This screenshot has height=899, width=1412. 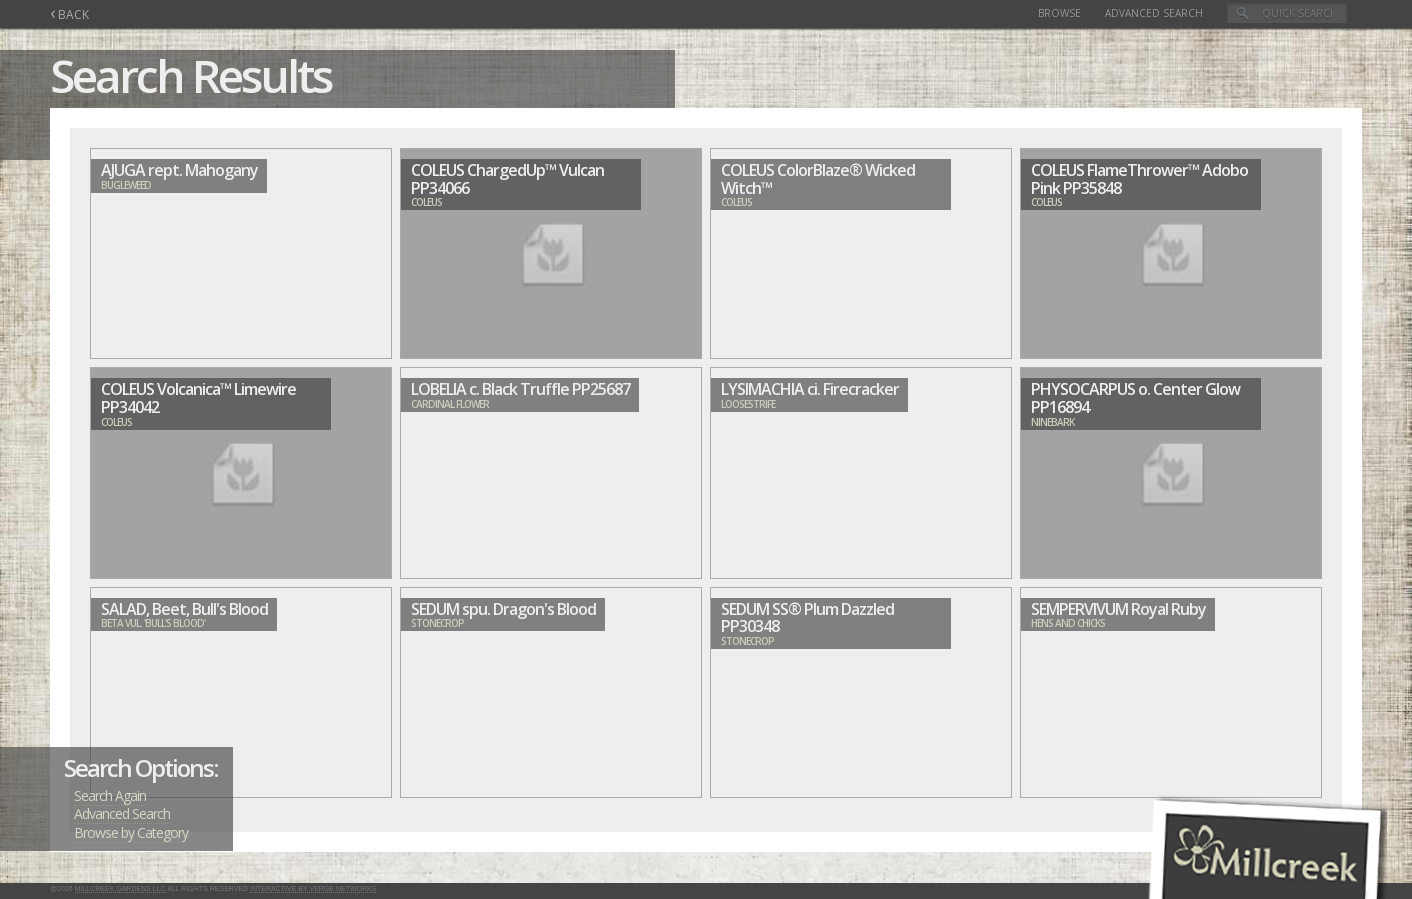 I want to click on BACK, so click(x=69, y=14).